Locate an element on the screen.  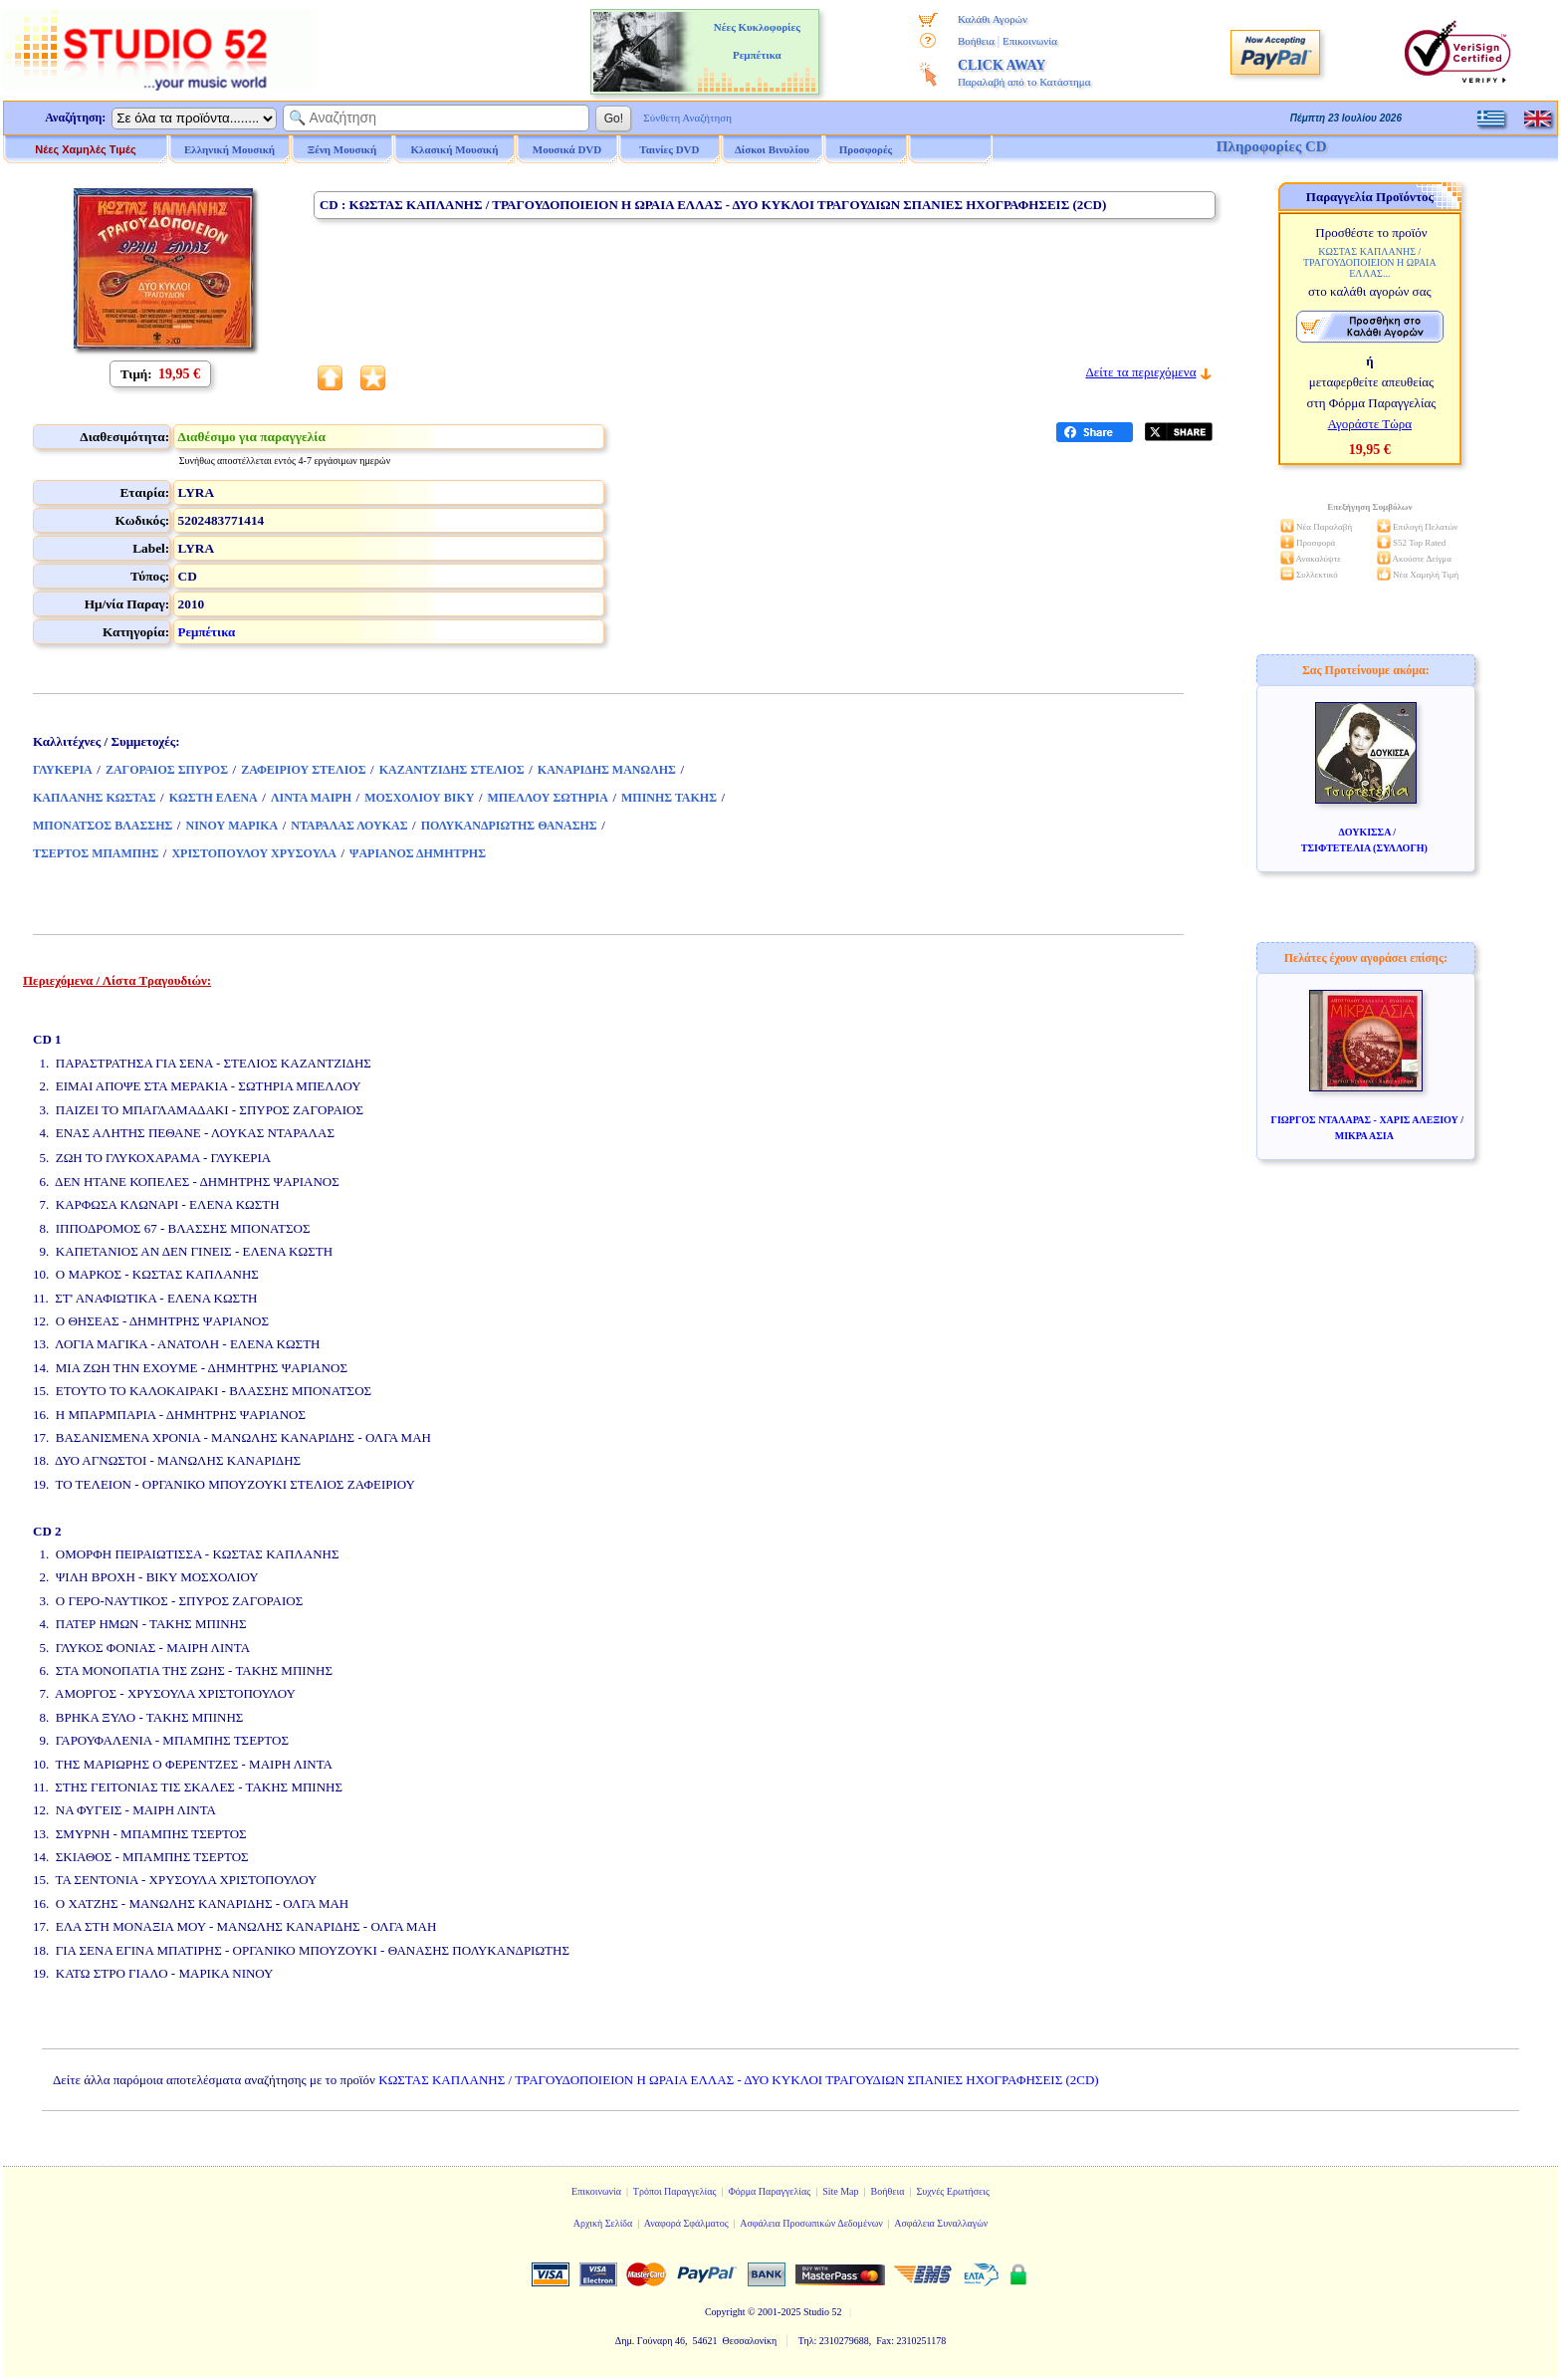
ΖΑΓΟΡΑΙΟΣ ΣΠΥΡΟΣ is located at coordinates (167, 770).